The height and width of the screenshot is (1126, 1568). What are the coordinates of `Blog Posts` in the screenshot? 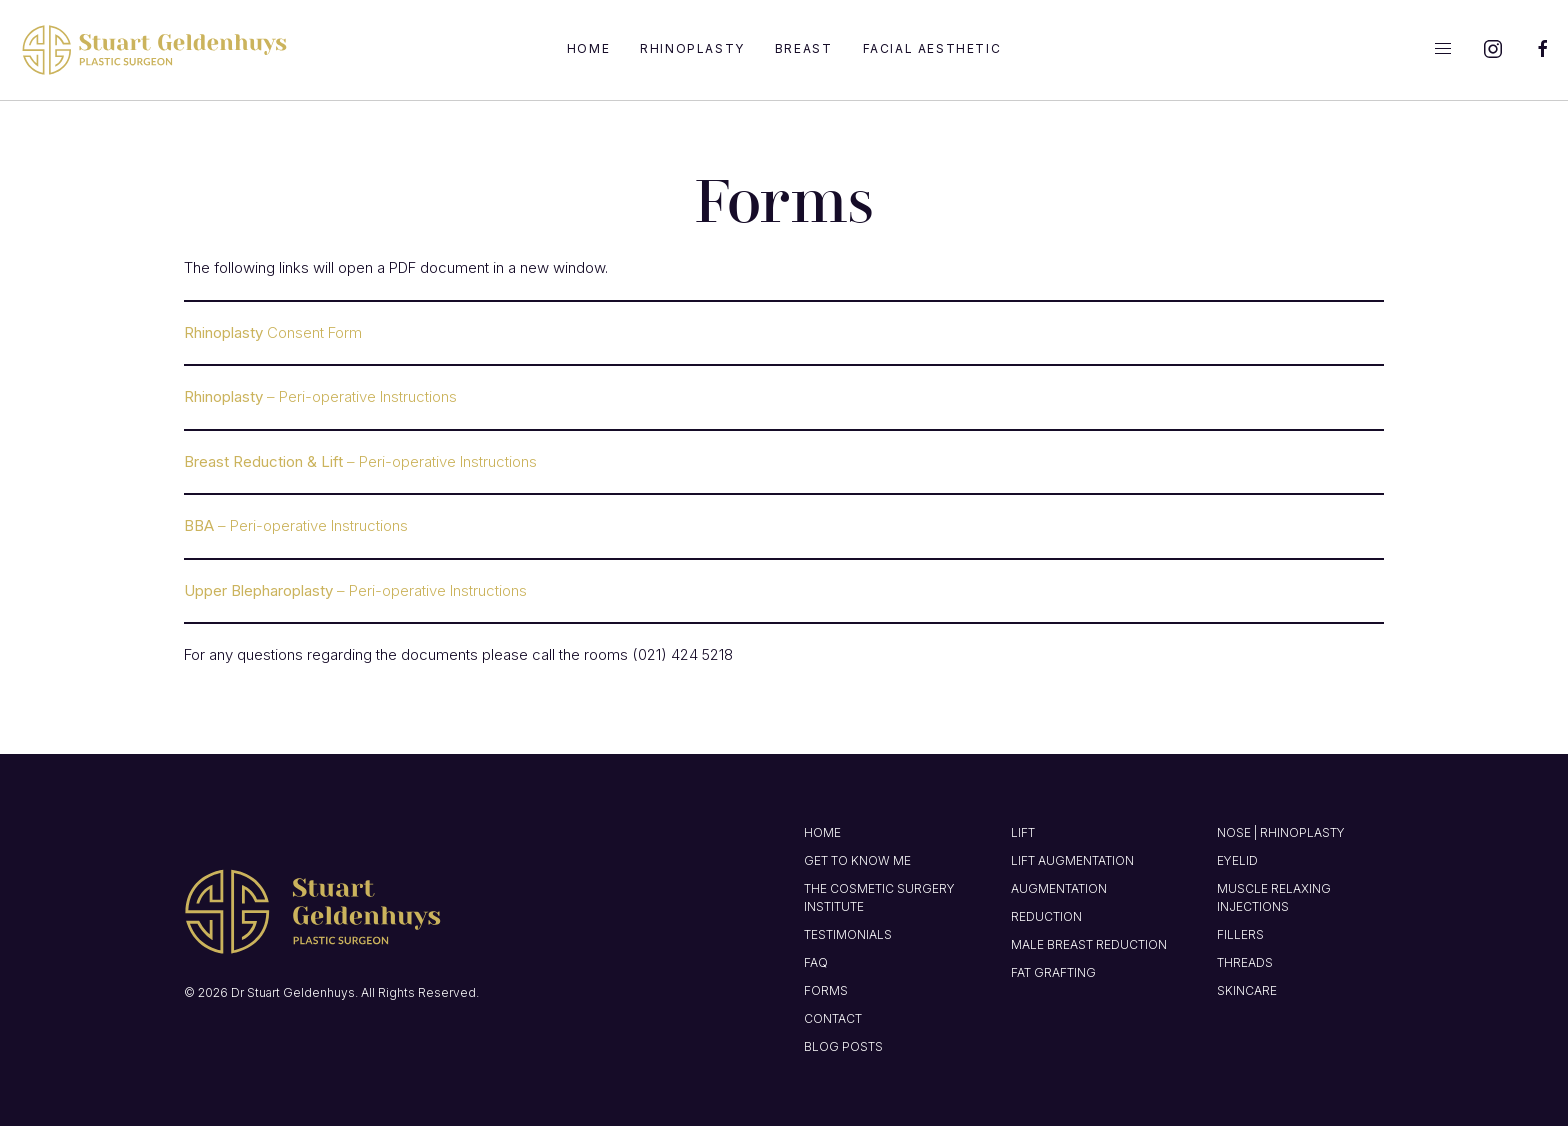 It's located at (843, 1046).